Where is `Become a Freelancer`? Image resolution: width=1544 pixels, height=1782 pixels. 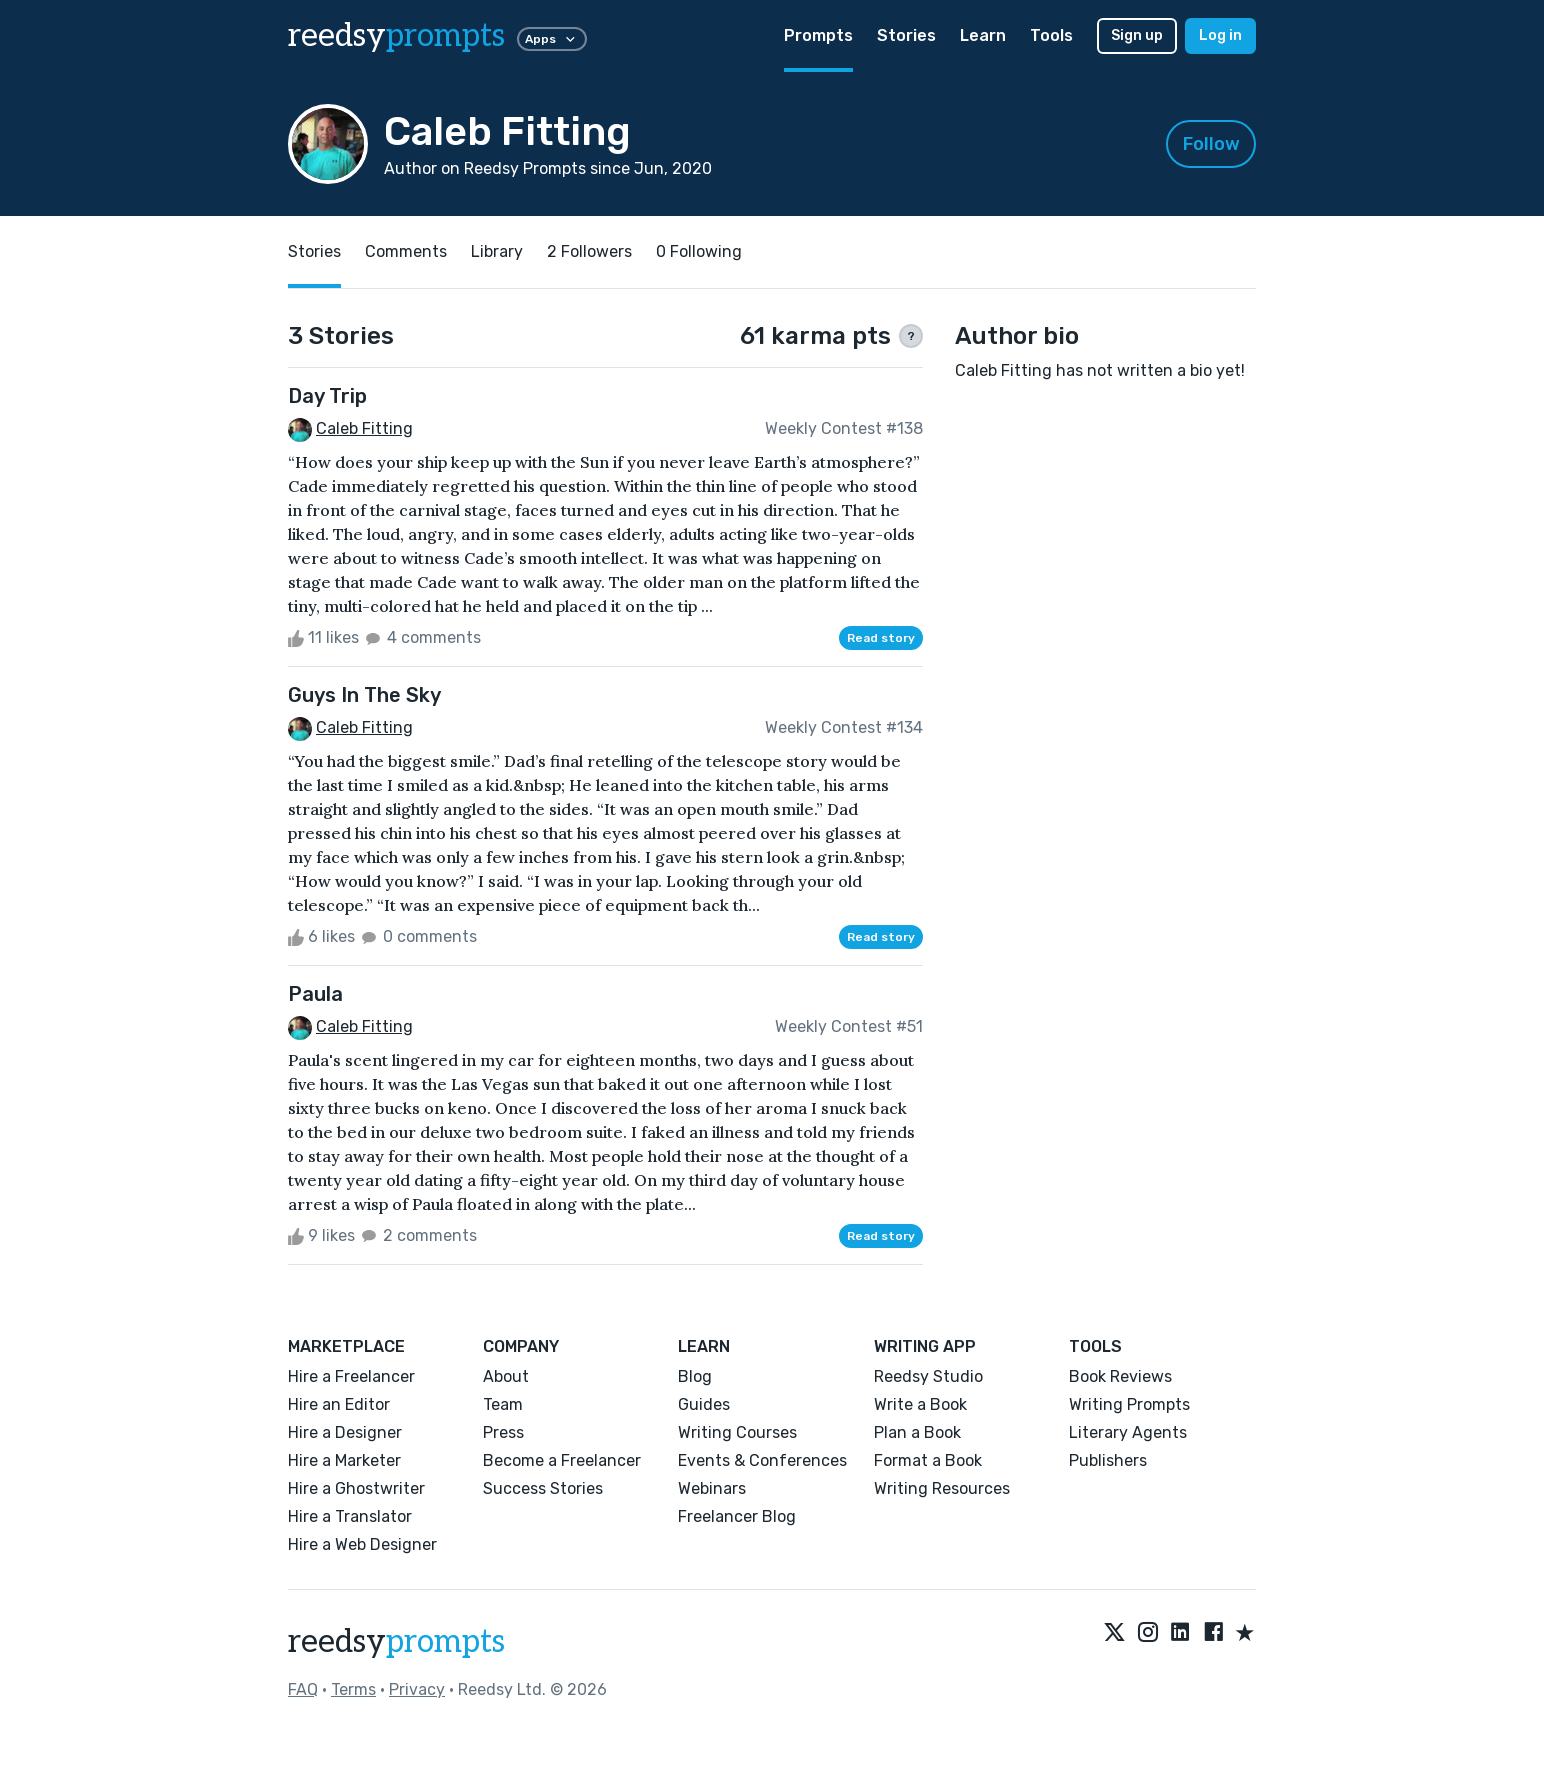 Become a Freelancer is located at coordinates (562, 1460).